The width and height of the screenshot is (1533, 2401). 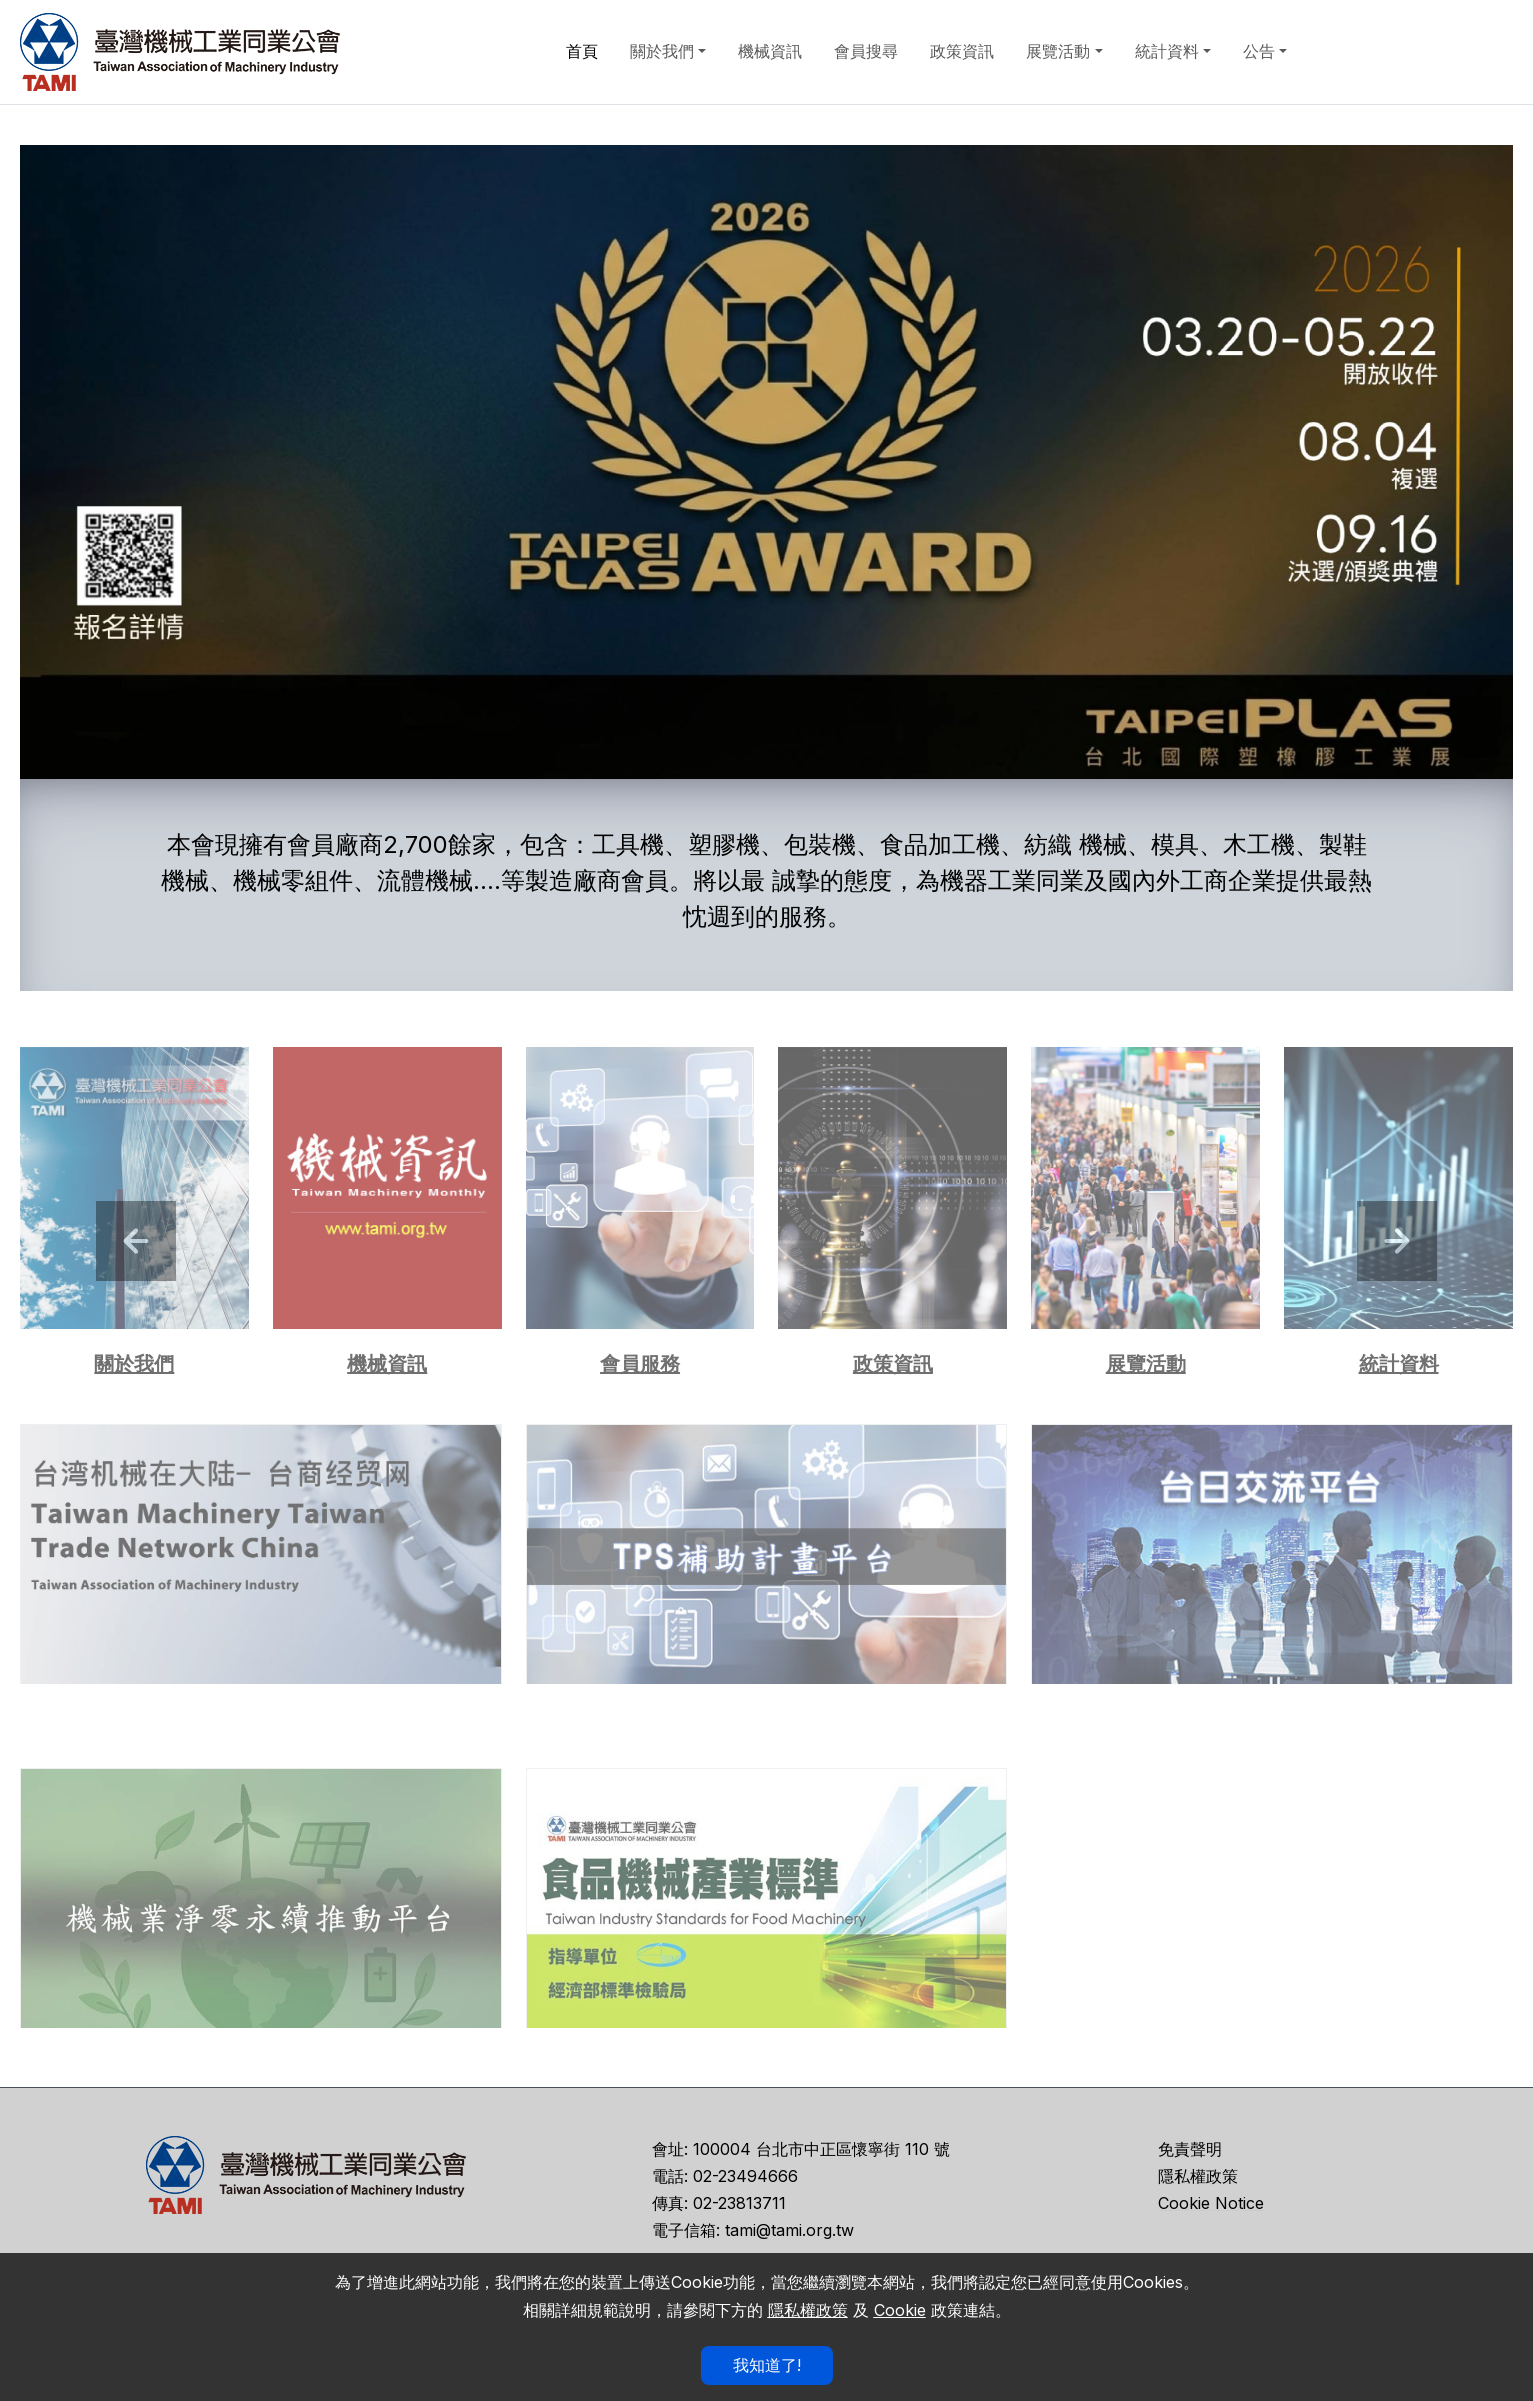 I want to click on 機械資訊, so click(x=770, y=51).